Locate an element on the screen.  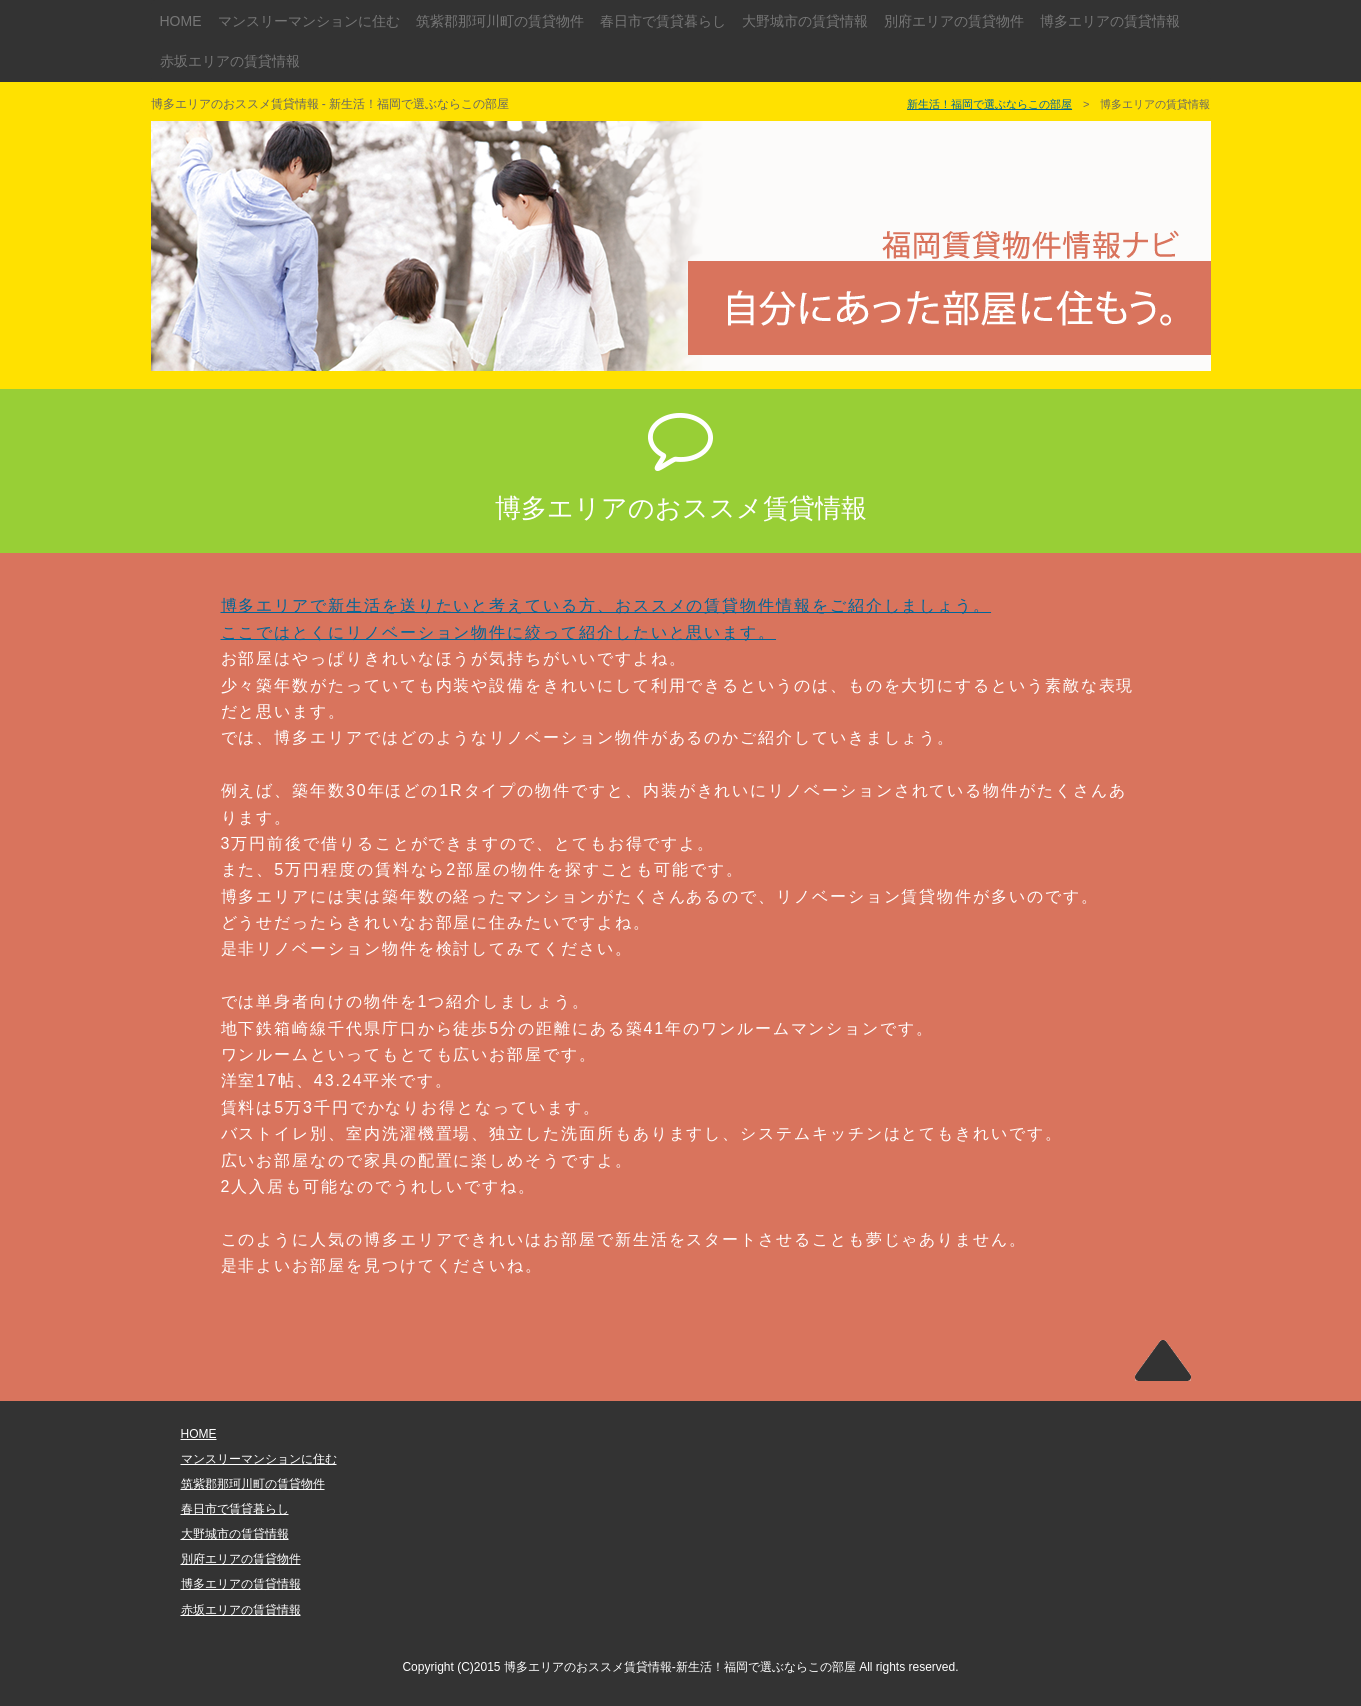
マンスリーマンションに住む is located at coordinates (309, 21).